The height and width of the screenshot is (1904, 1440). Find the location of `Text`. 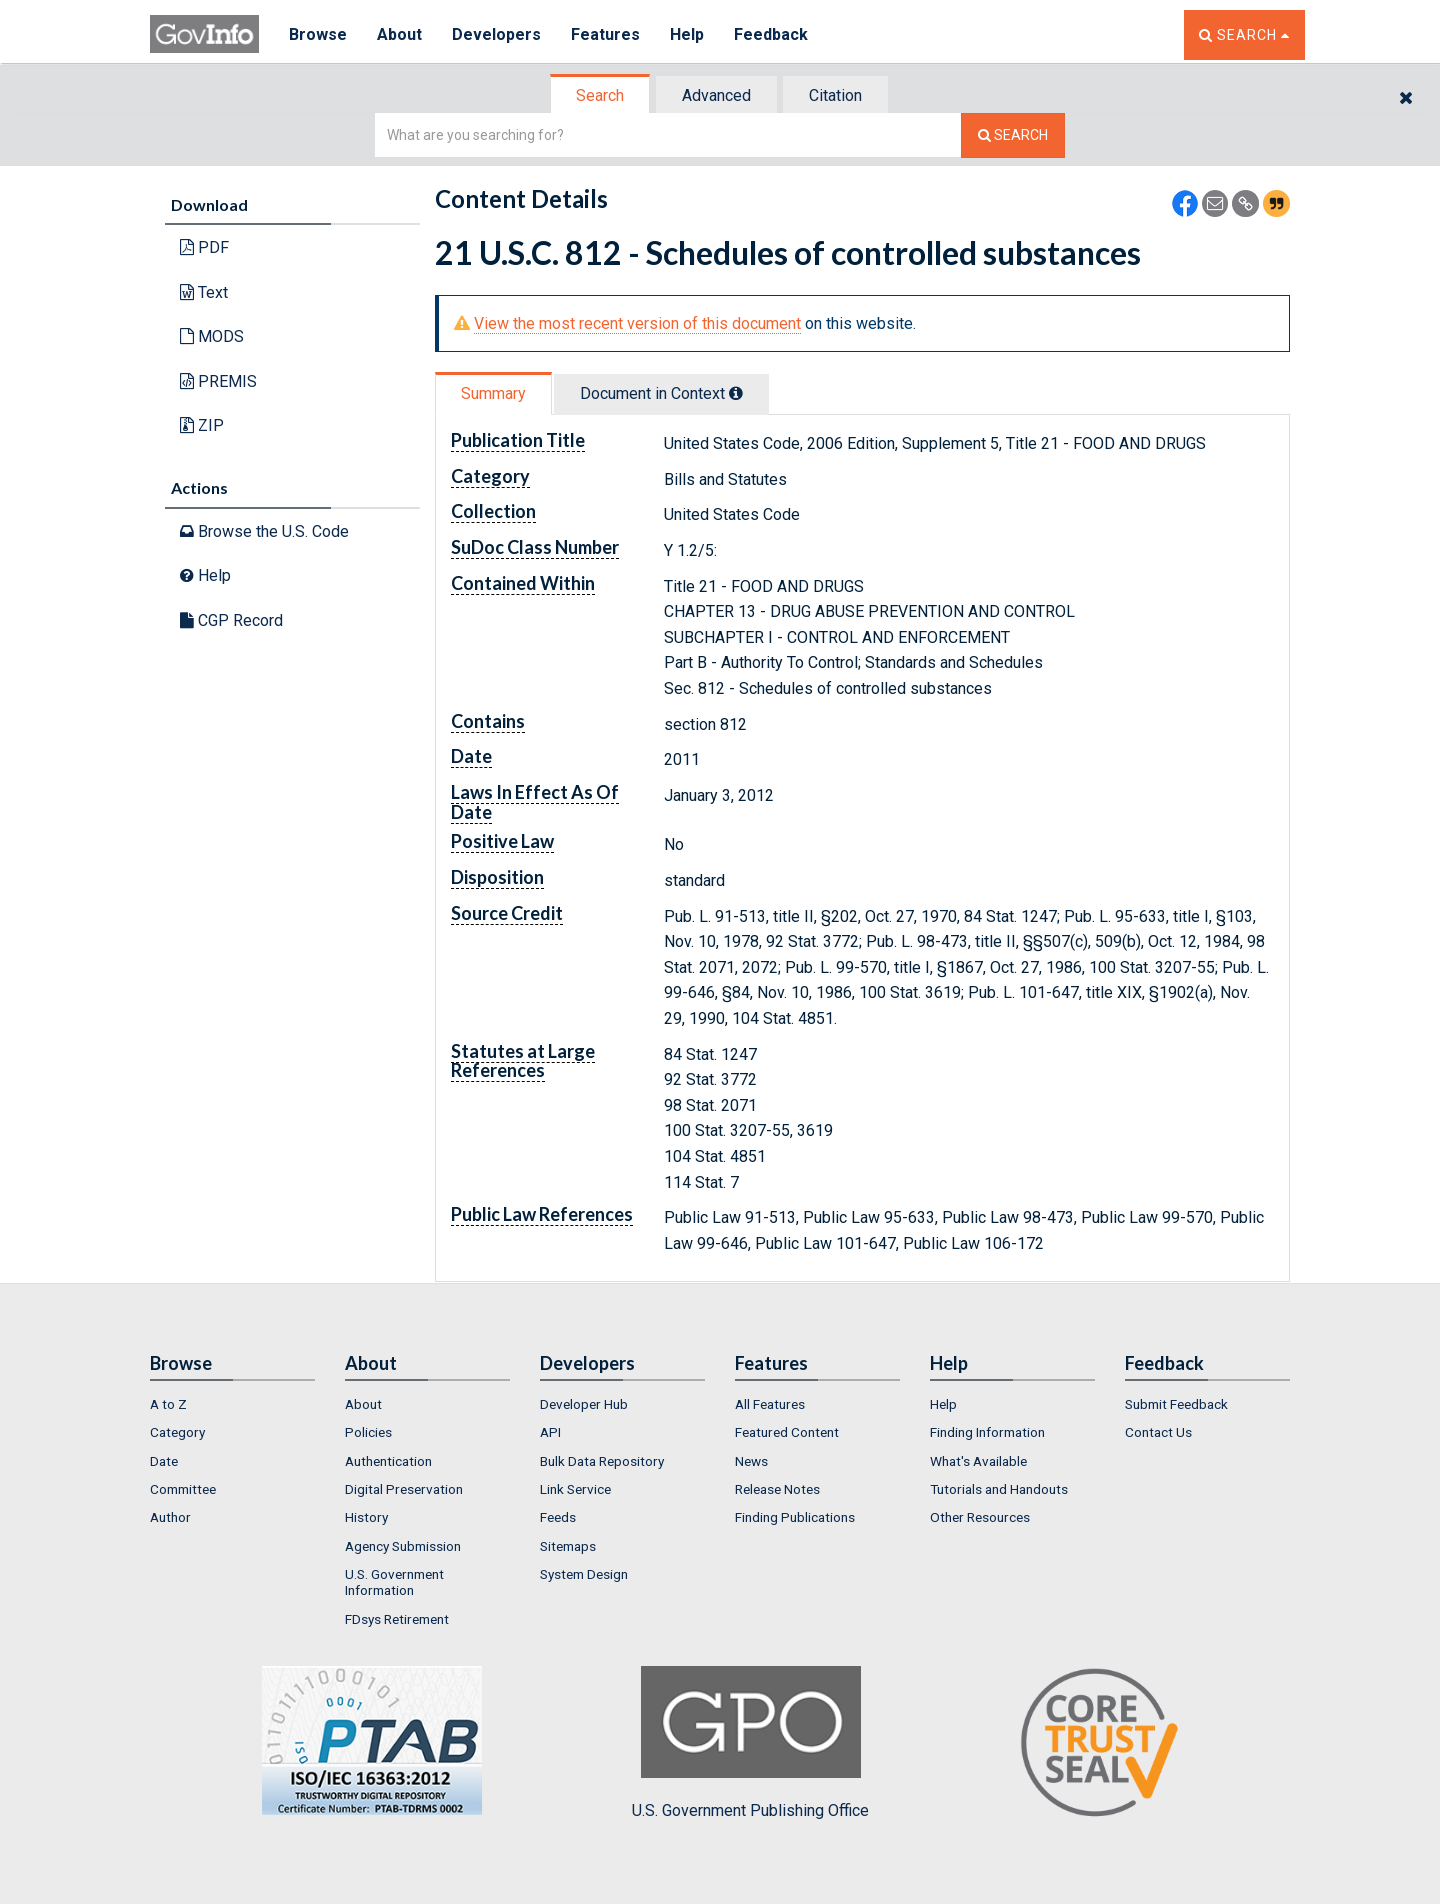

Text is located at coordinates (204, 292).